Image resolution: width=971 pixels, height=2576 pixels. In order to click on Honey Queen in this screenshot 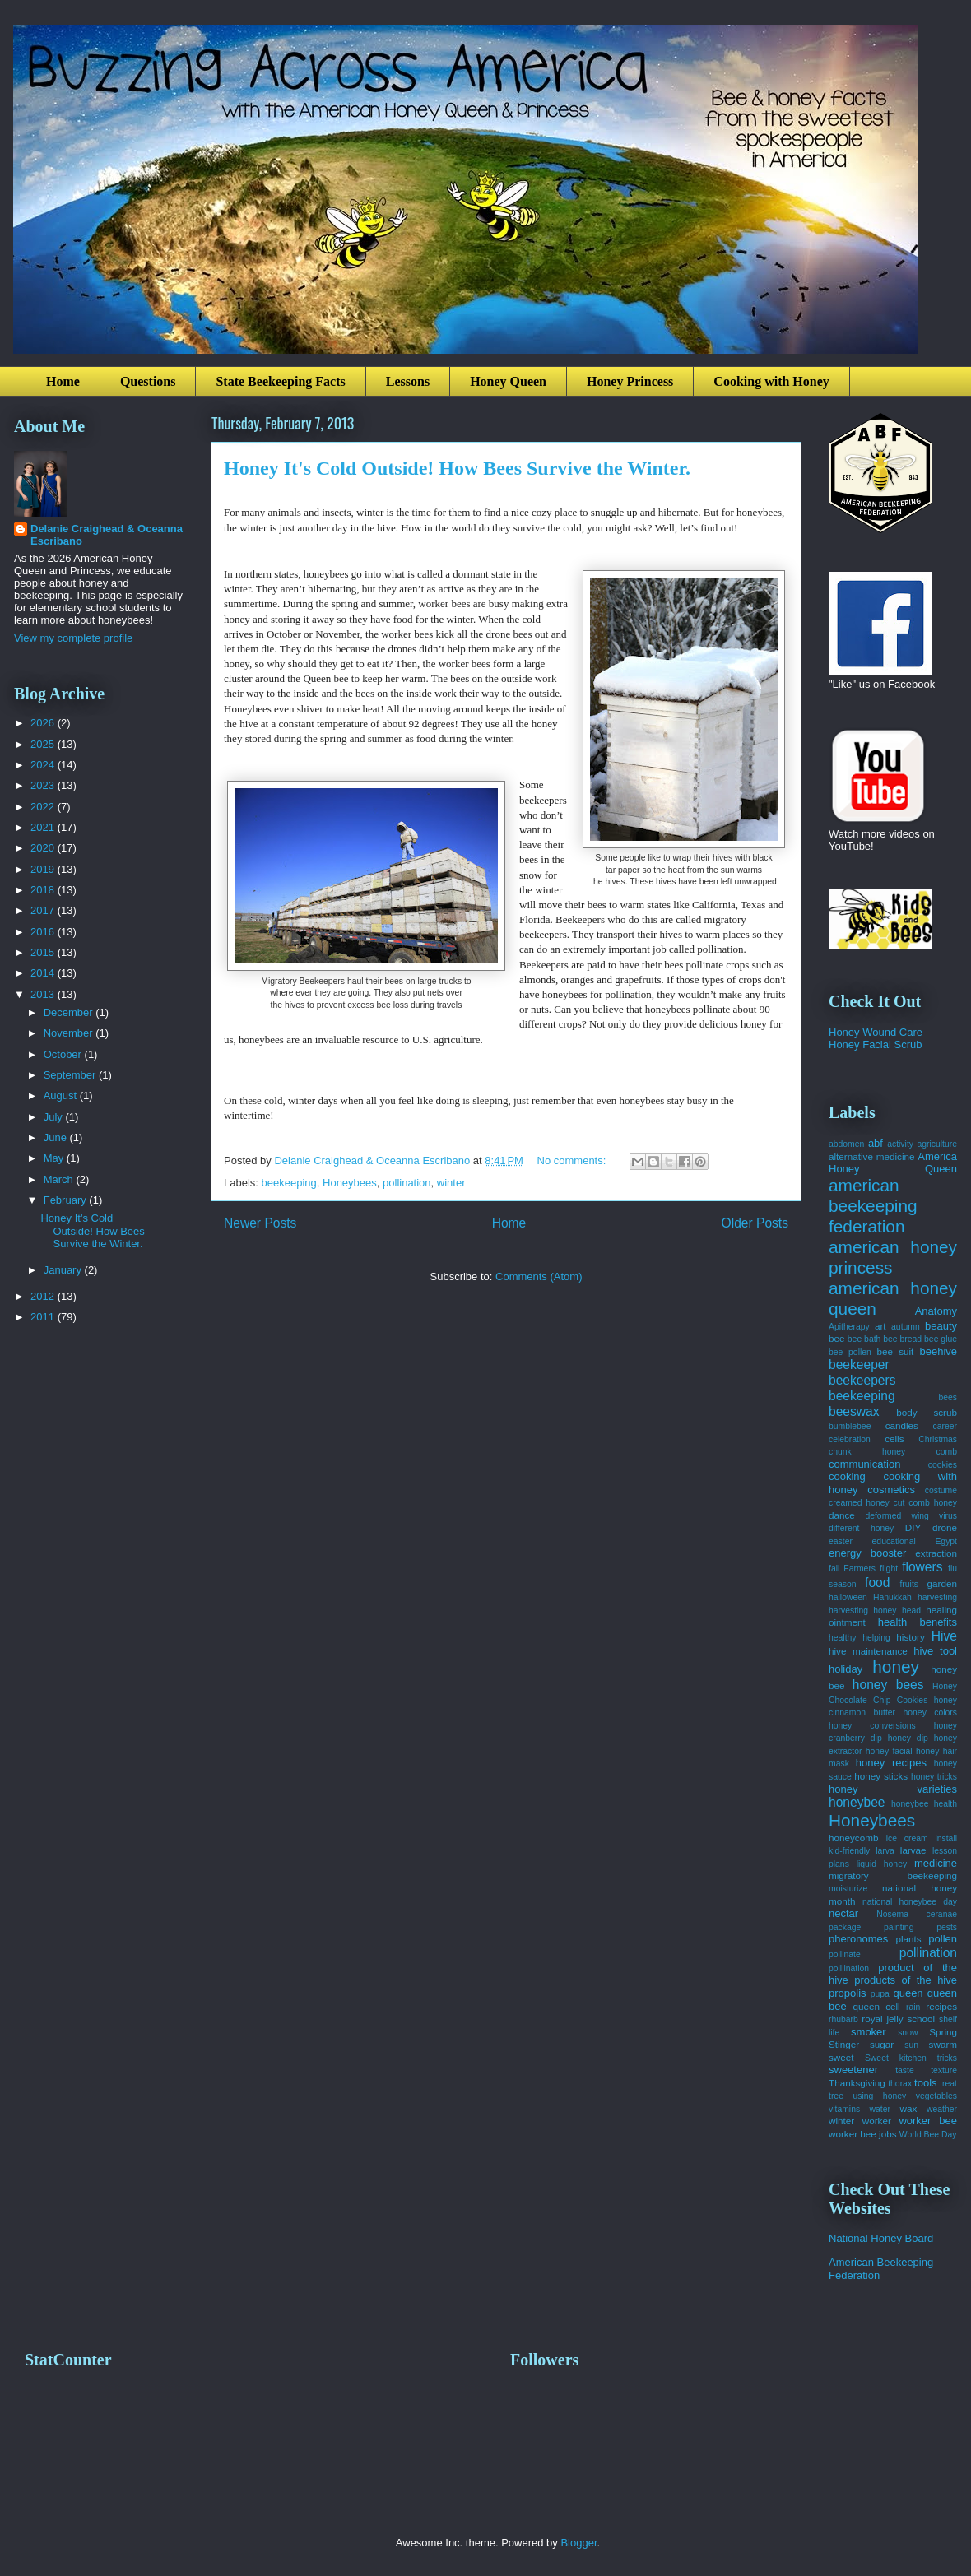, I will do `click(508, 381)`.